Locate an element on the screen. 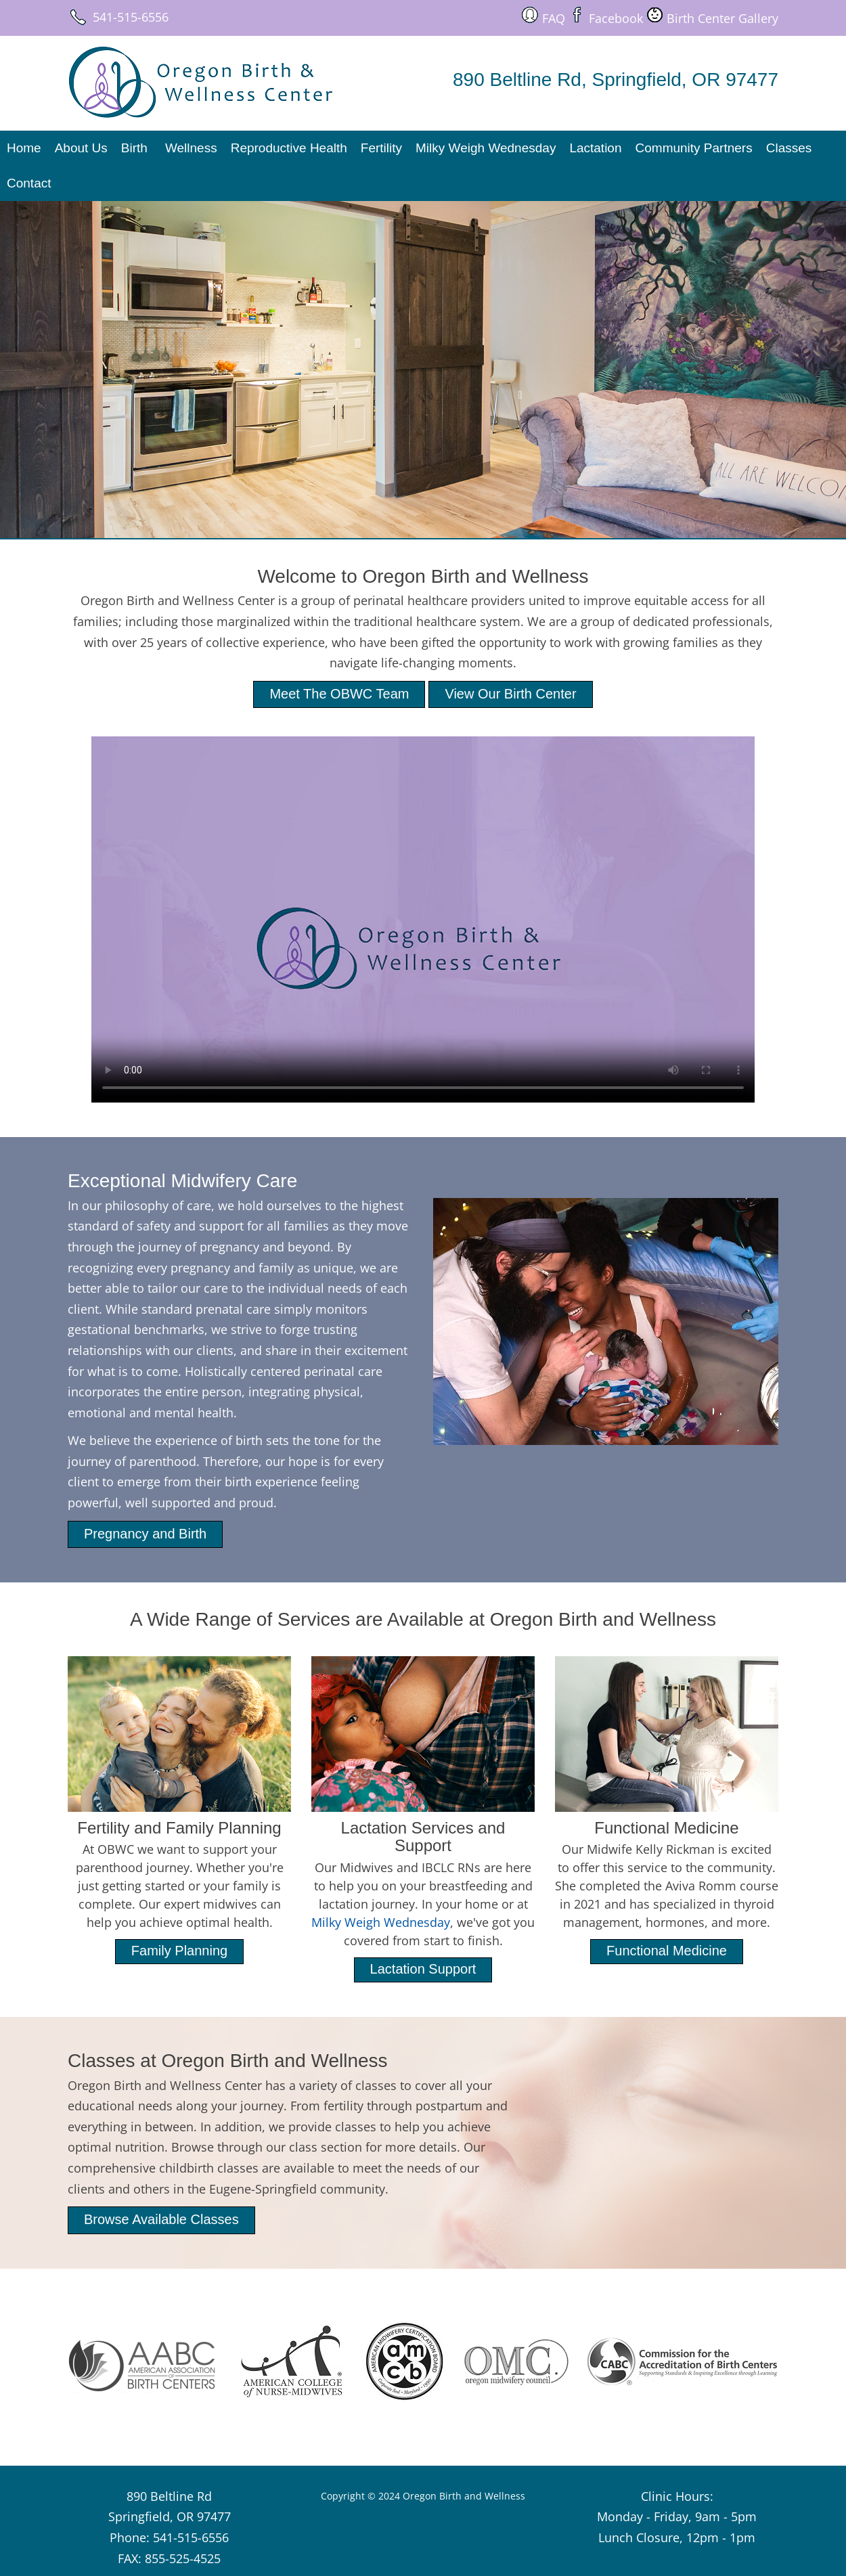 The width and height of the screenshot is (846, 2576). Community Partners is located at coordinates (694, 148).